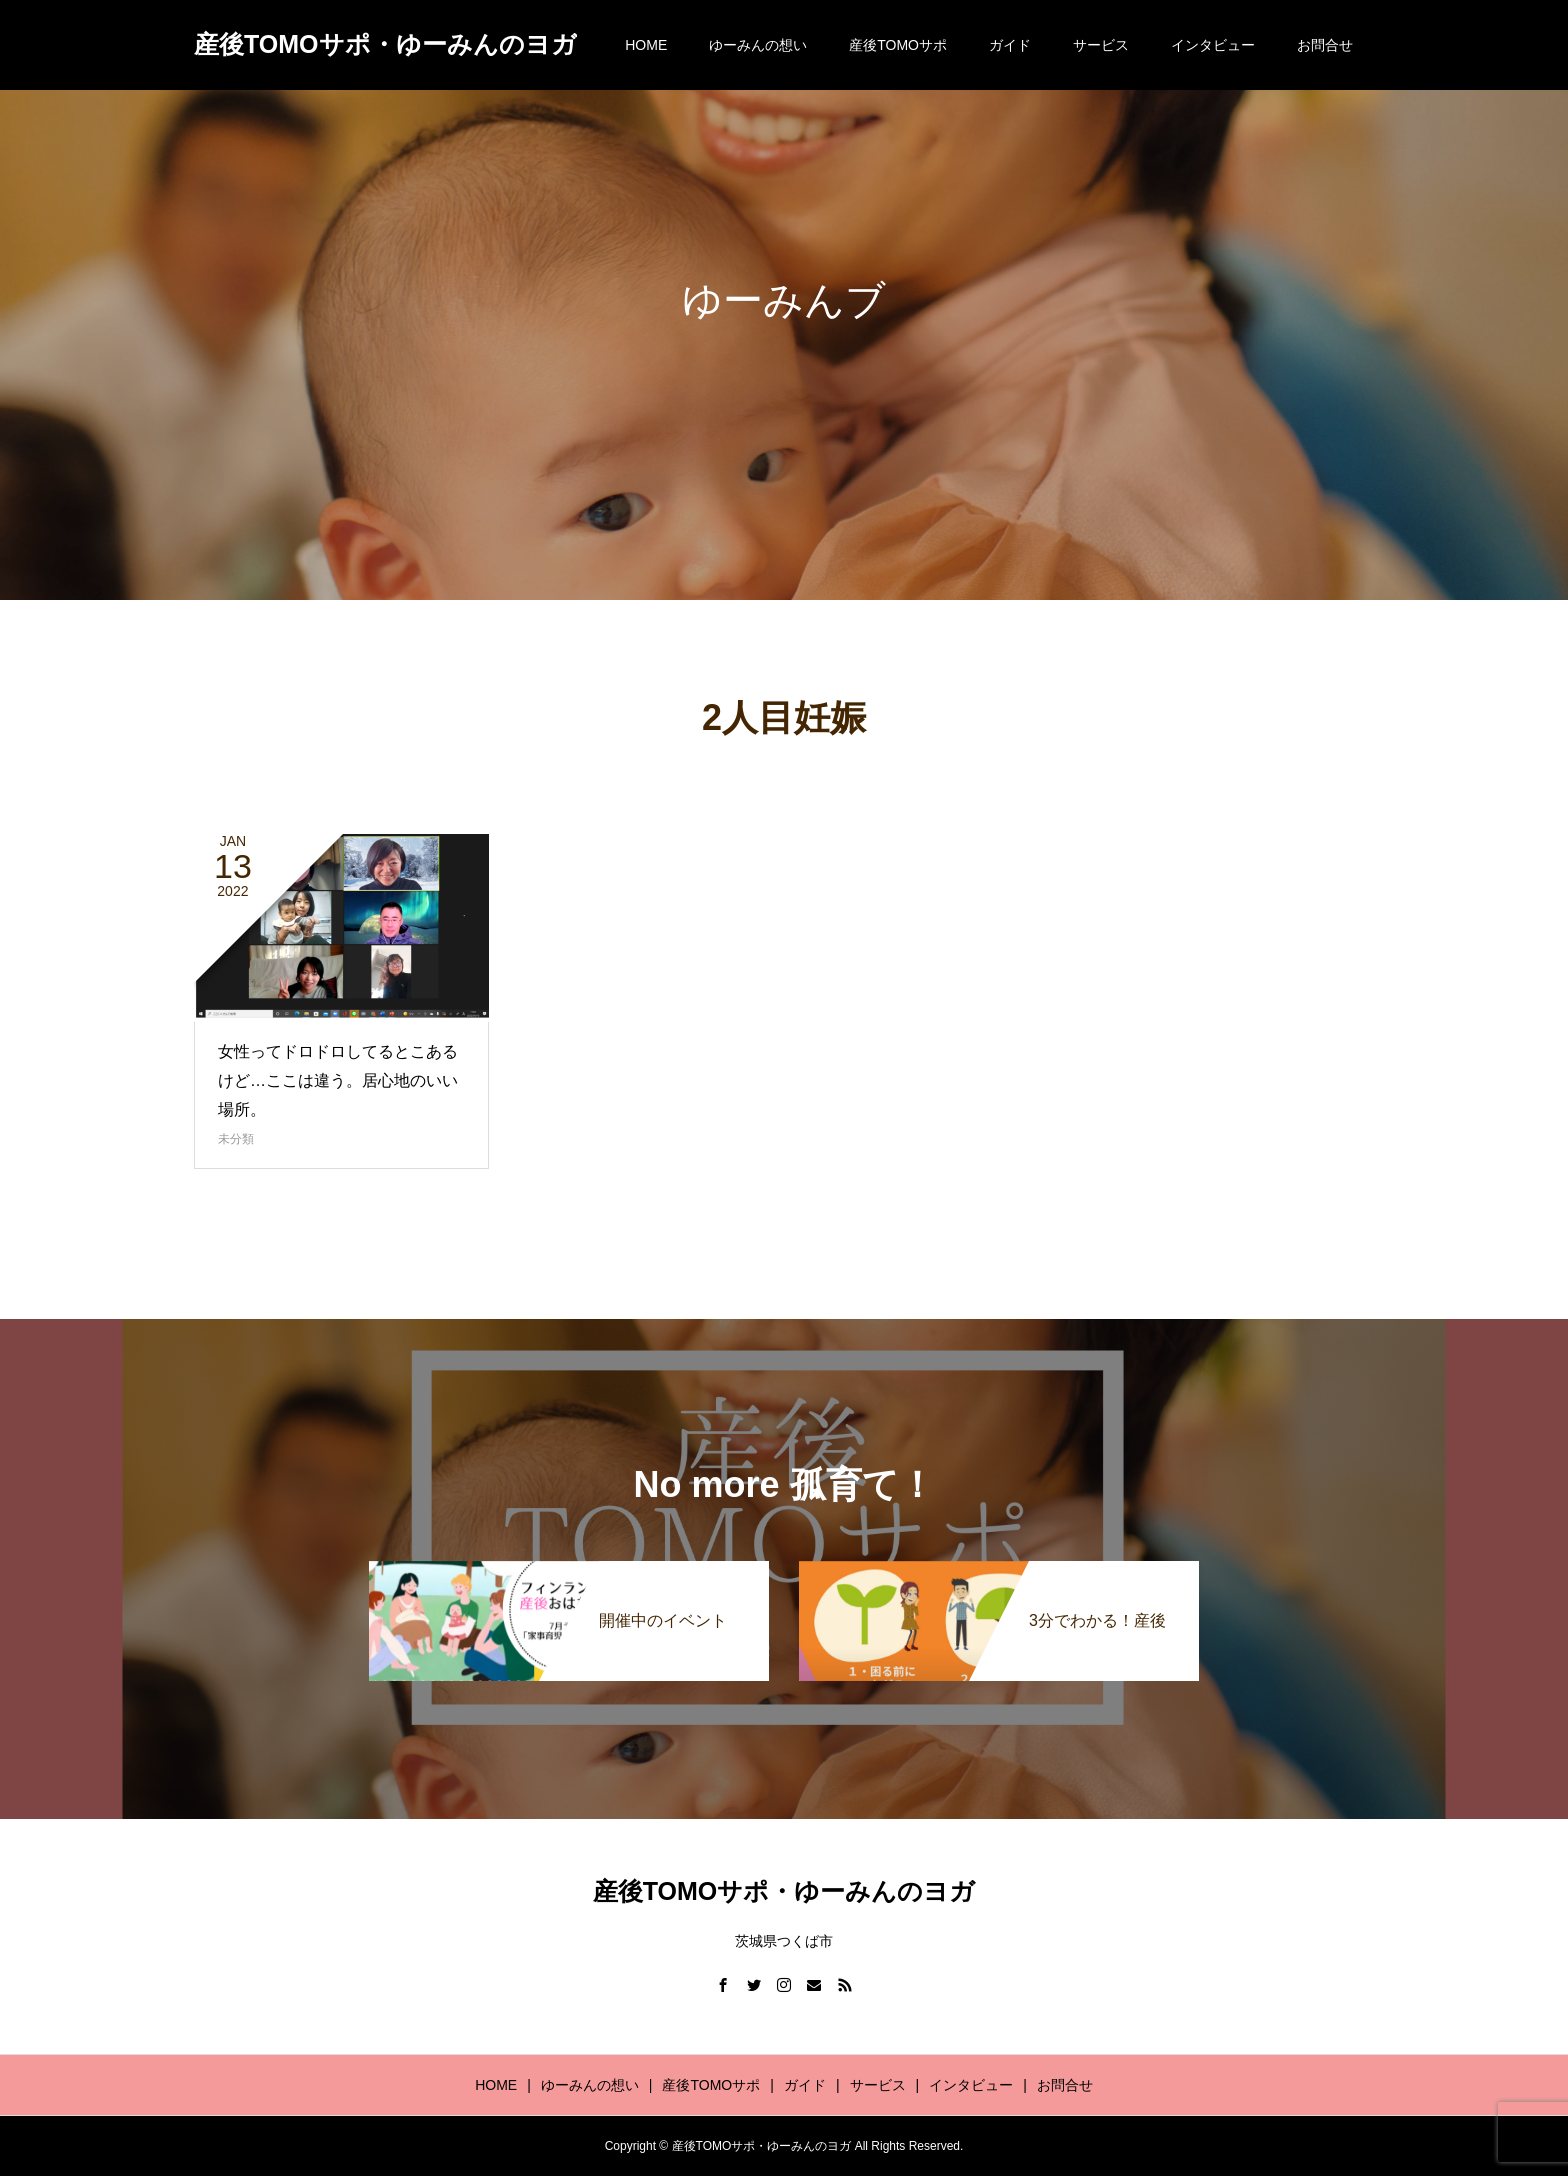  I want to click on お問合せ, so click(1325, 45).